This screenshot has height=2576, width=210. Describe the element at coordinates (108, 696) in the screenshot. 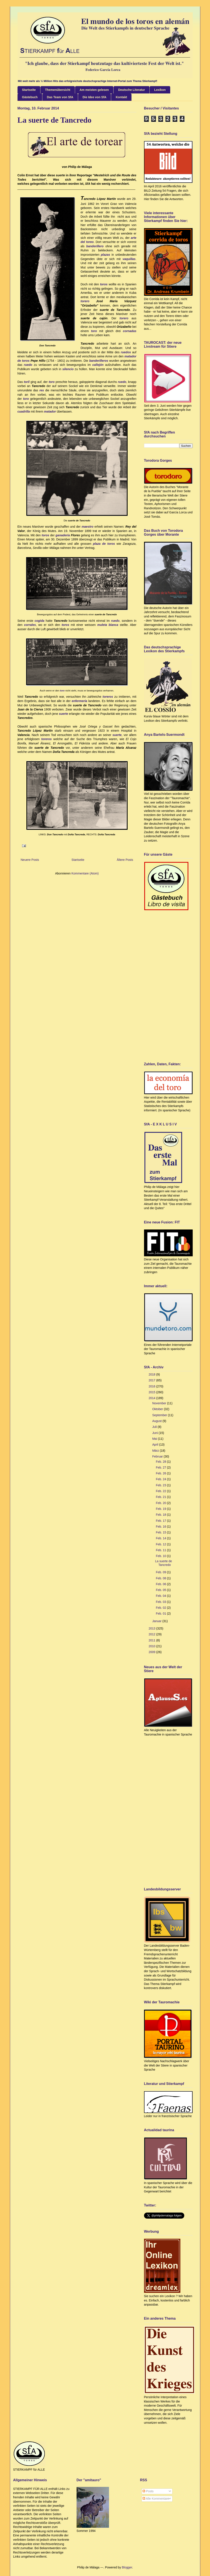

I see `toreros` at that location.